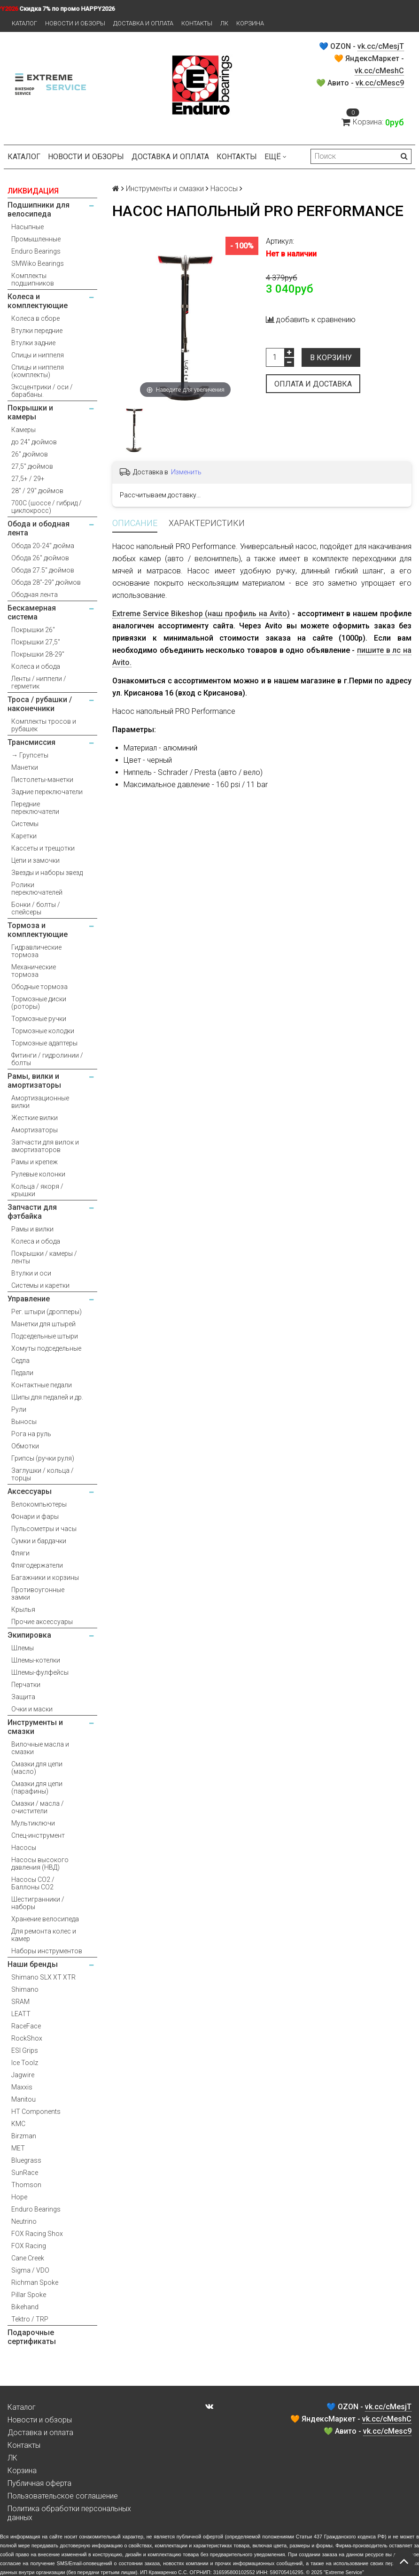 The height and width of the screenshot is (2576, 419). Describe the element at coordinates (20, 2001) in the screenshot. I see `SRAM` at that location.